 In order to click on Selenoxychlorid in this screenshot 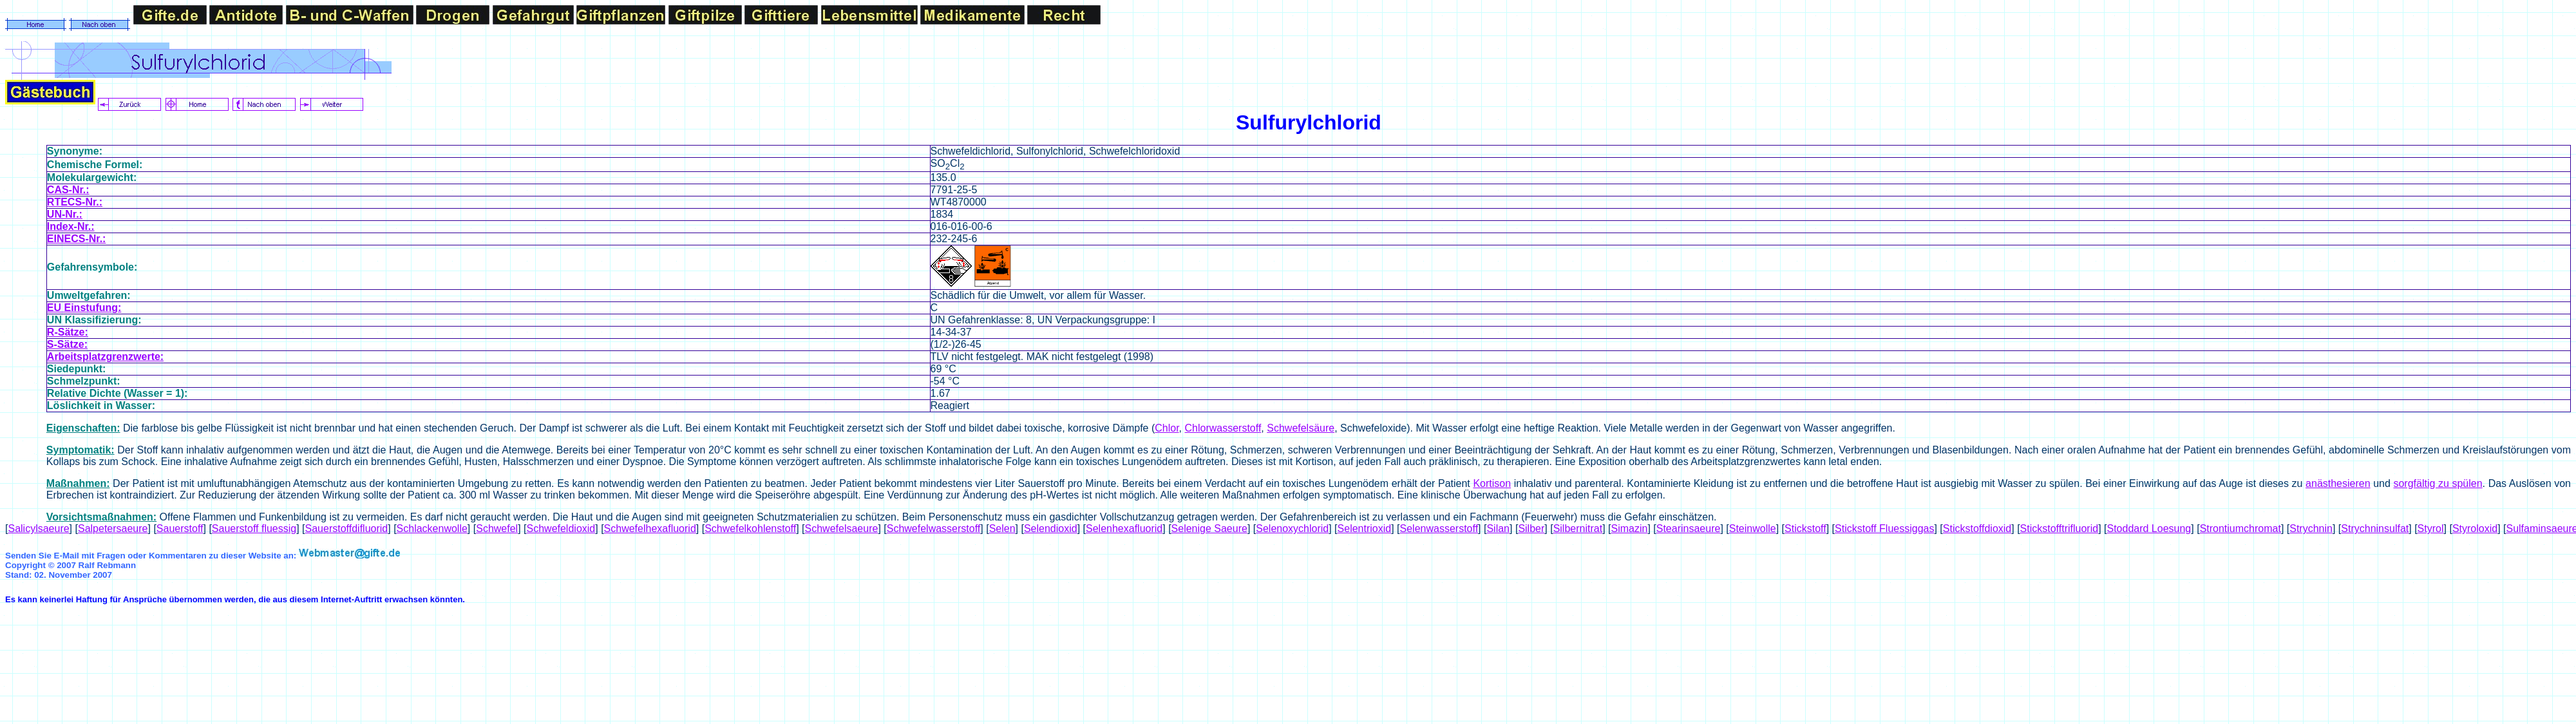, I will do `click(1292, 528)`.